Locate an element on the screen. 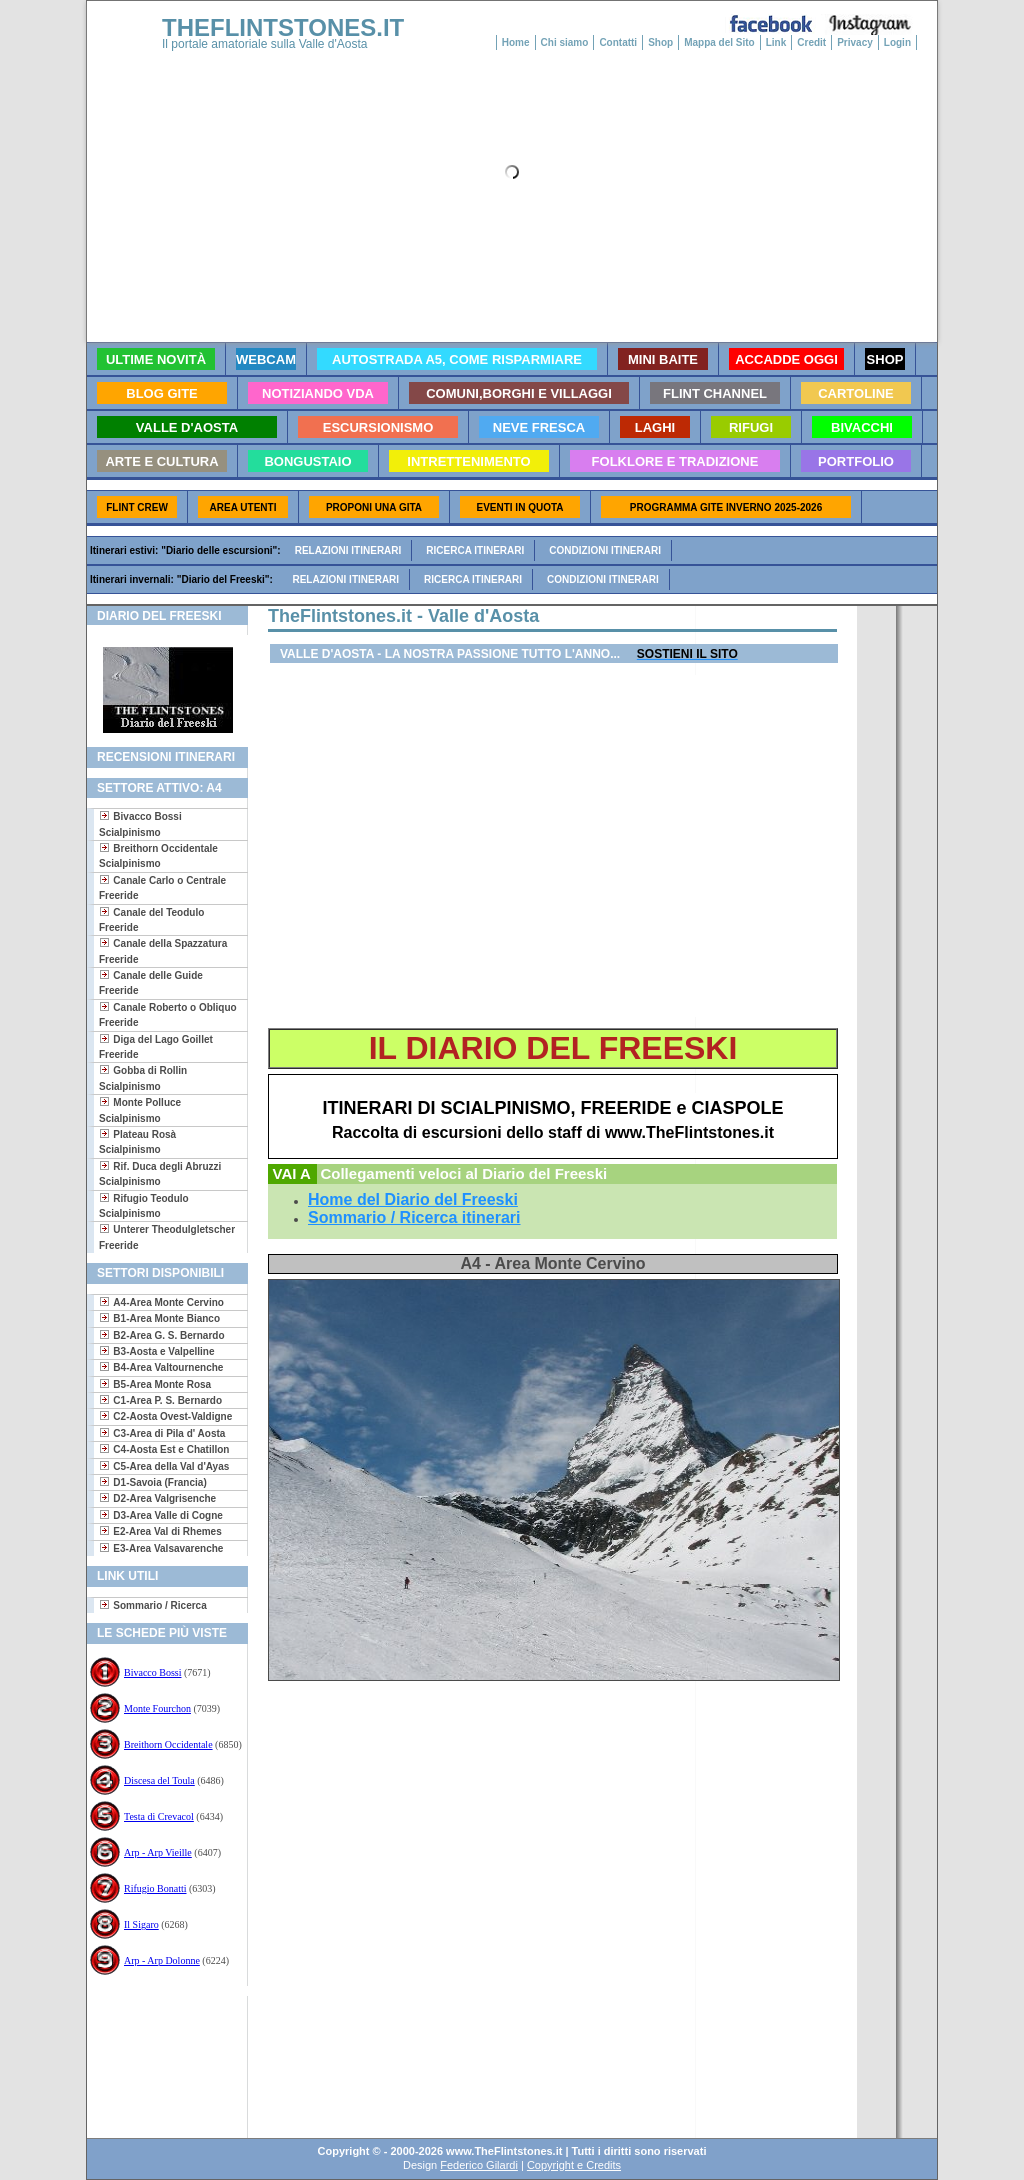 This screenshot has width=1024, height=2180. Mappa del Sito is located at coordinates (719, 42).